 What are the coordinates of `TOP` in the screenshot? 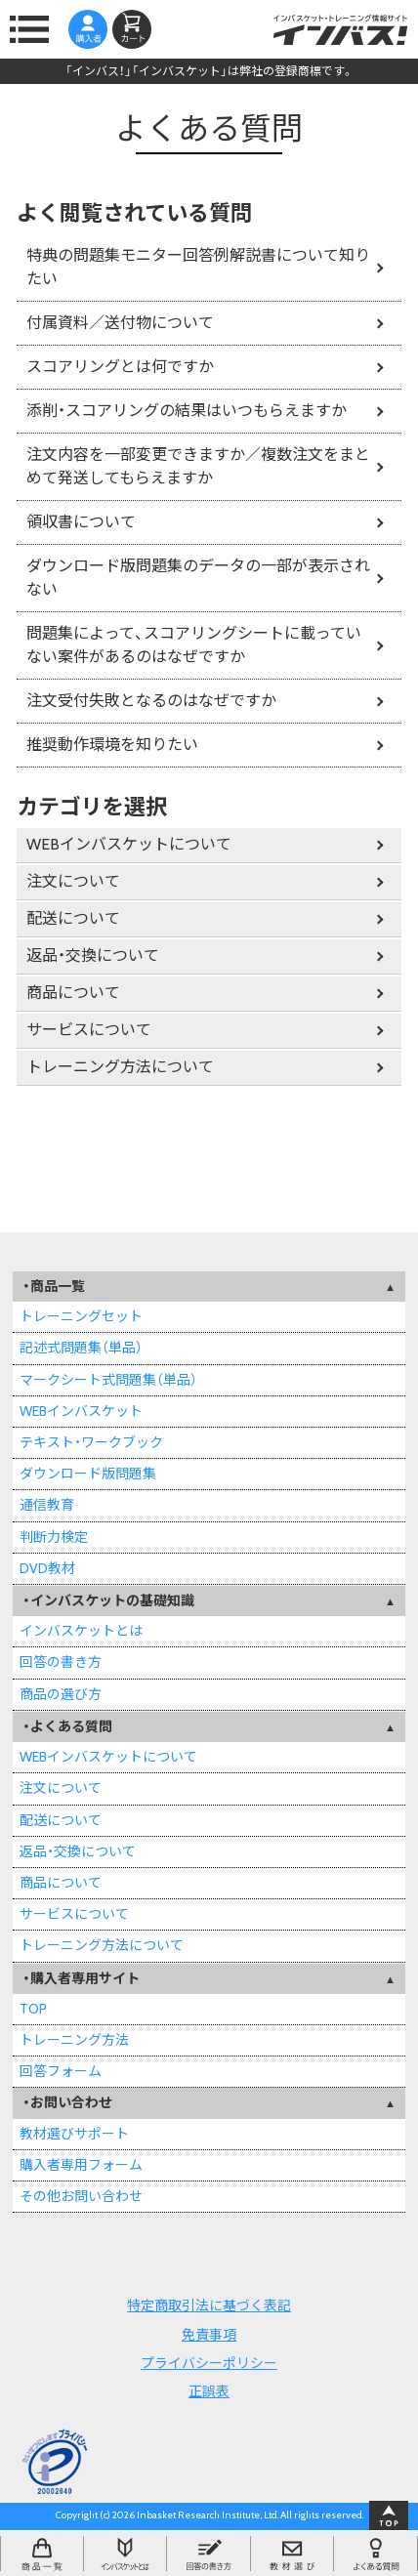 It's located at (33, 2008).